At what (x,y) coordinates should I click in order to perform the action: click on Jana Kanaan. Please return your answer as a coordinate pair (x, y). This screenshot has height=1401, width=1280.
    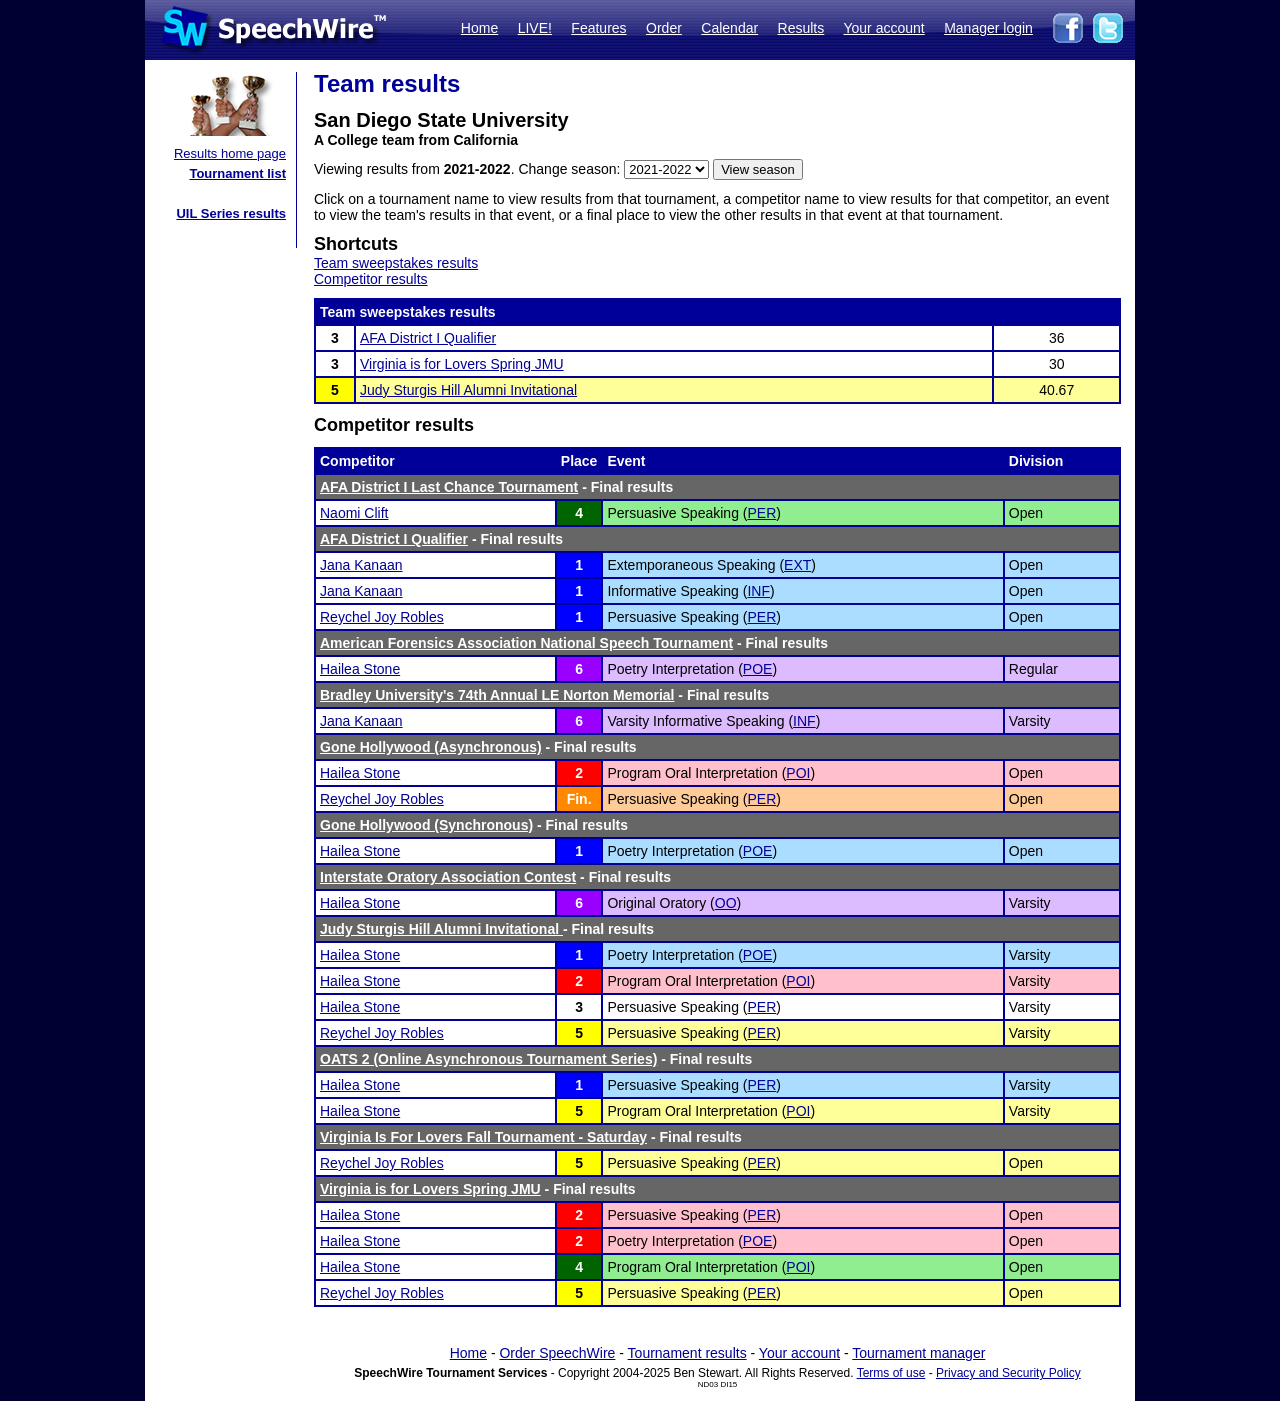
    Looking at the image, I should click on (361, 565).